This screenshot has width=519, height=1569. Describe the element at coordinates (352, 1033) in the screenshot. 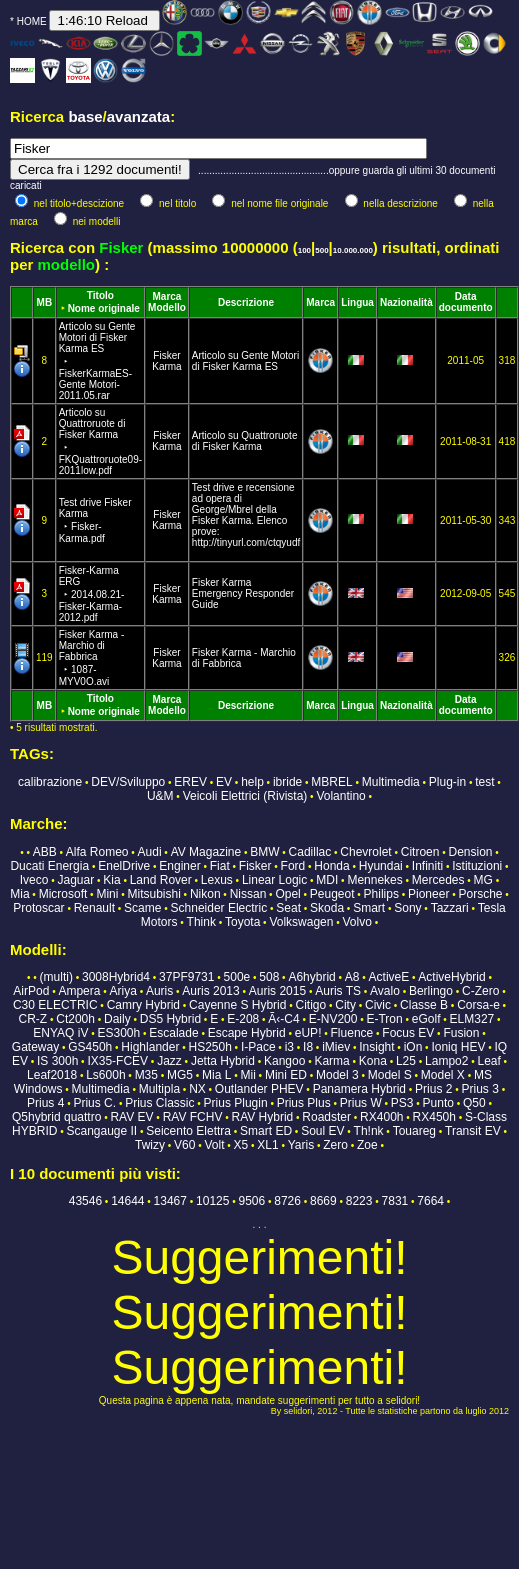

I see `Fluence` at that location.